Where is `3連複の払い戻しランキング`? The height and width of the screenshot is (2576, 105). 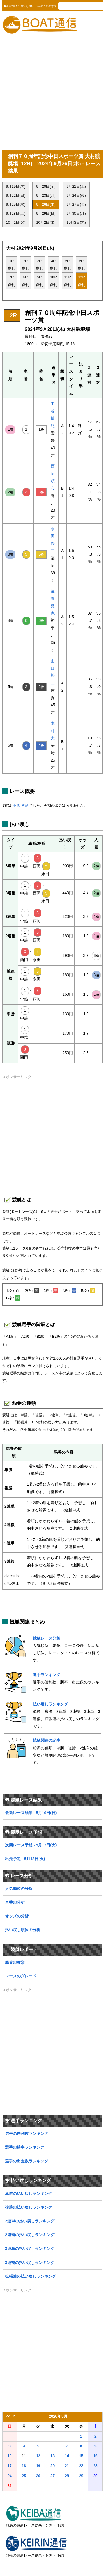 3連複の払い戻しランキング is located at coordinates (29, 2263).